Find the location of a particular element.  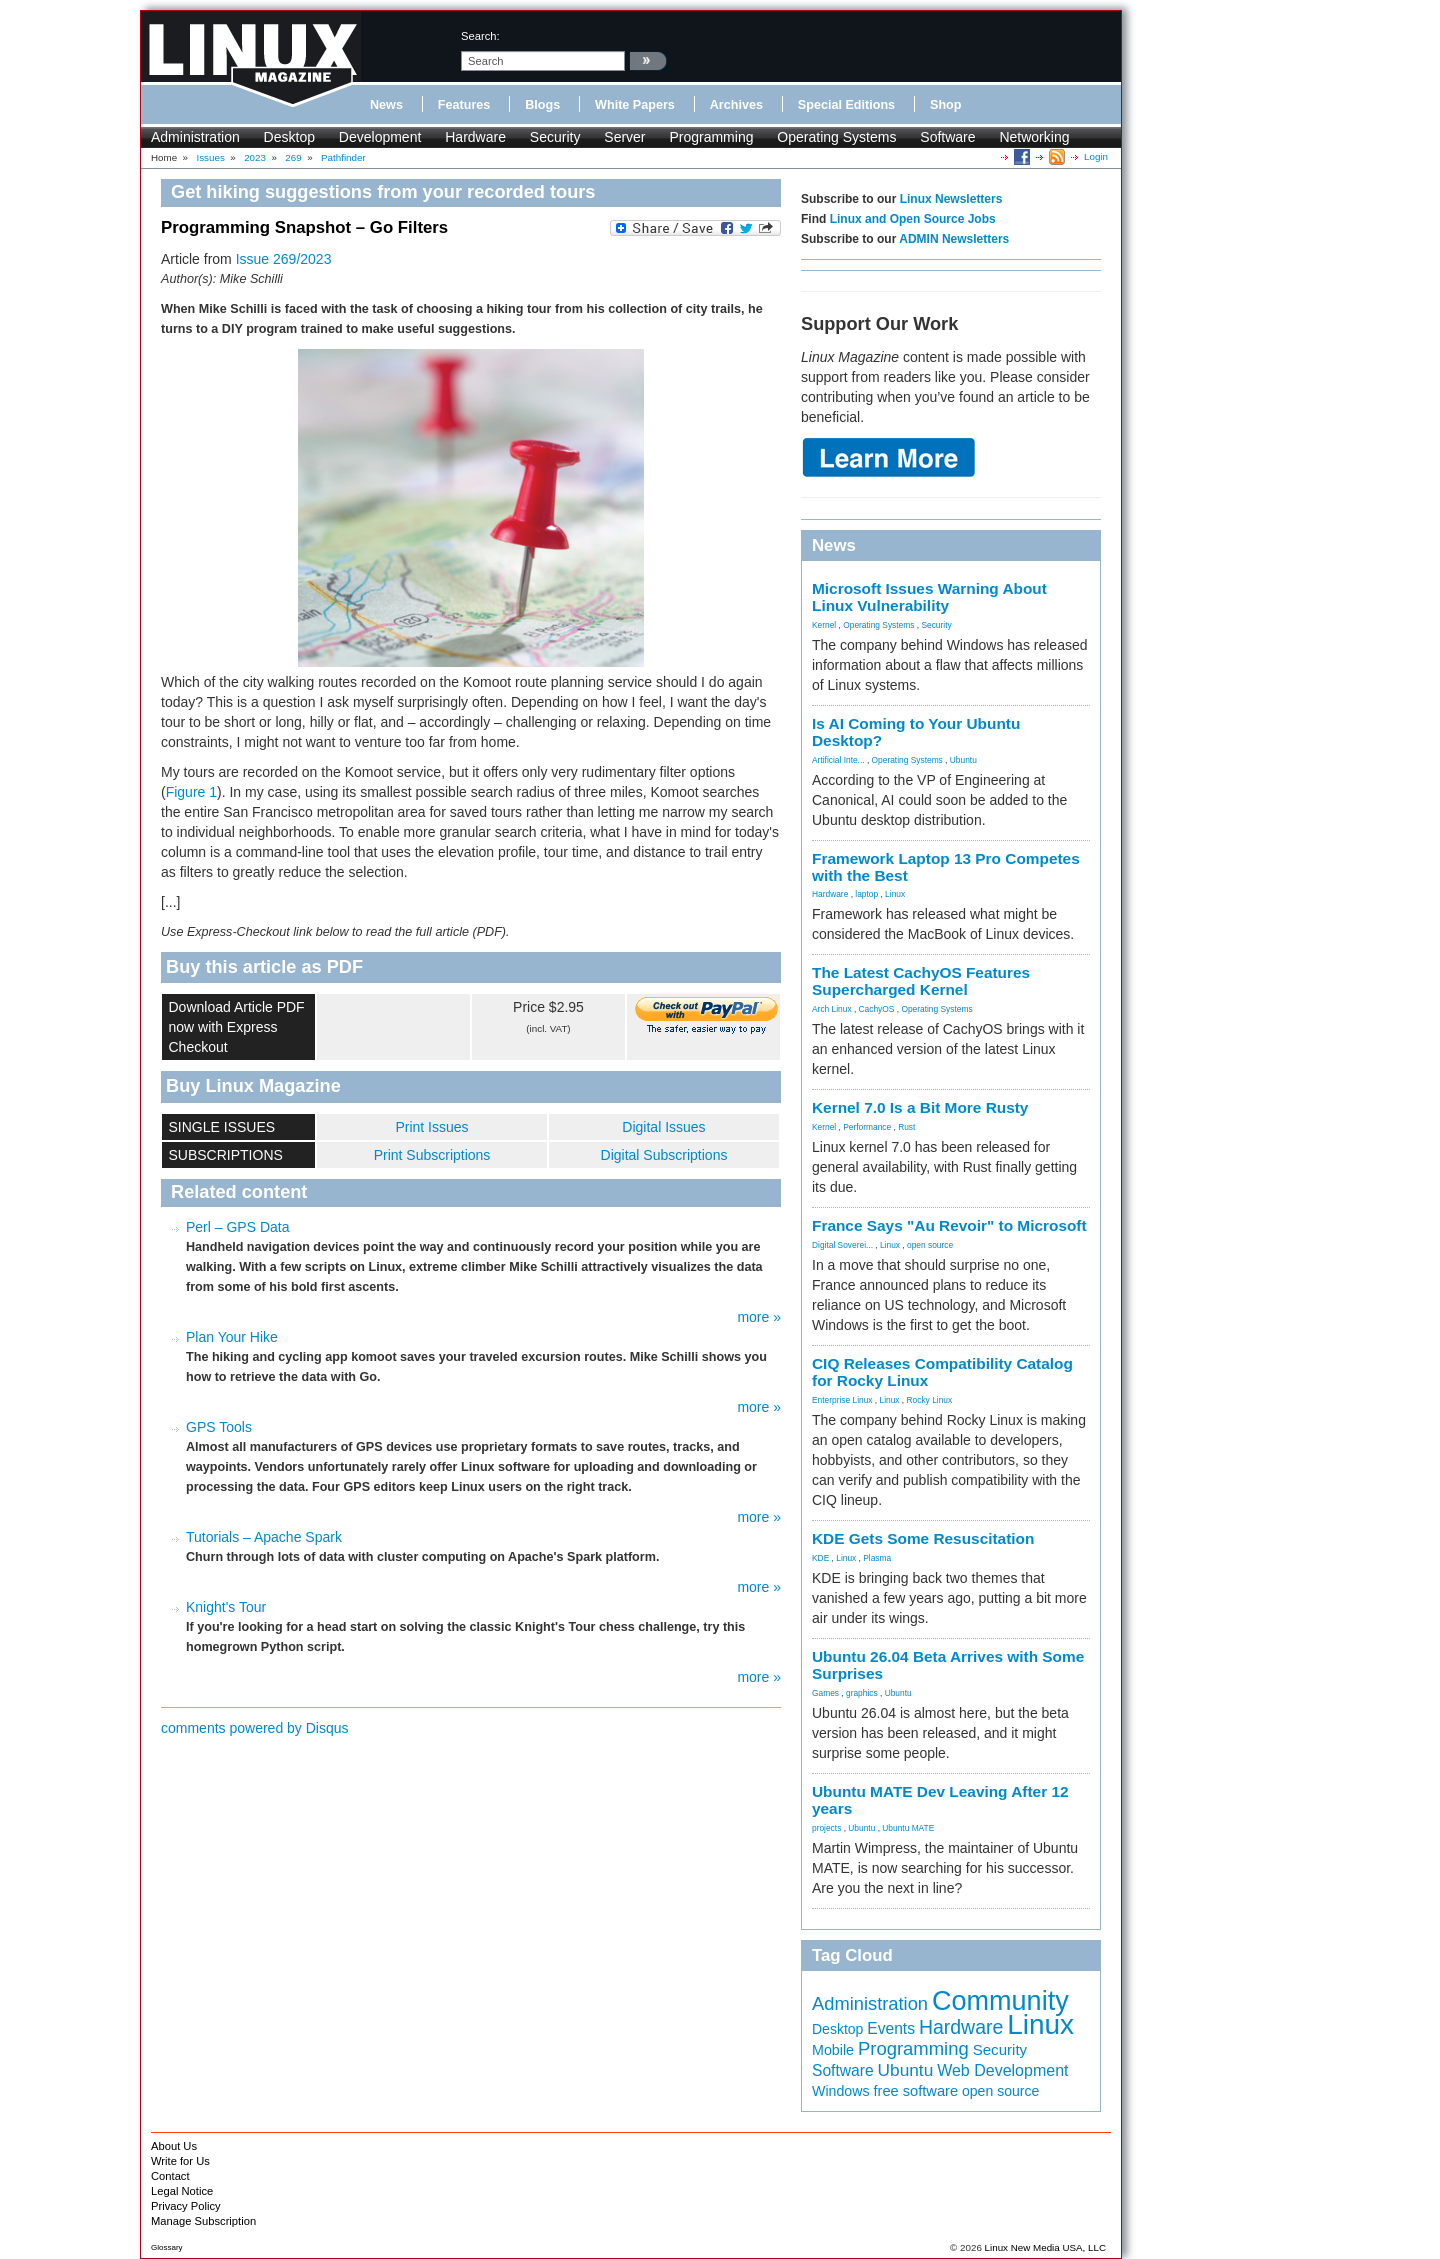

Kernel is located at coordinates (824, 625).